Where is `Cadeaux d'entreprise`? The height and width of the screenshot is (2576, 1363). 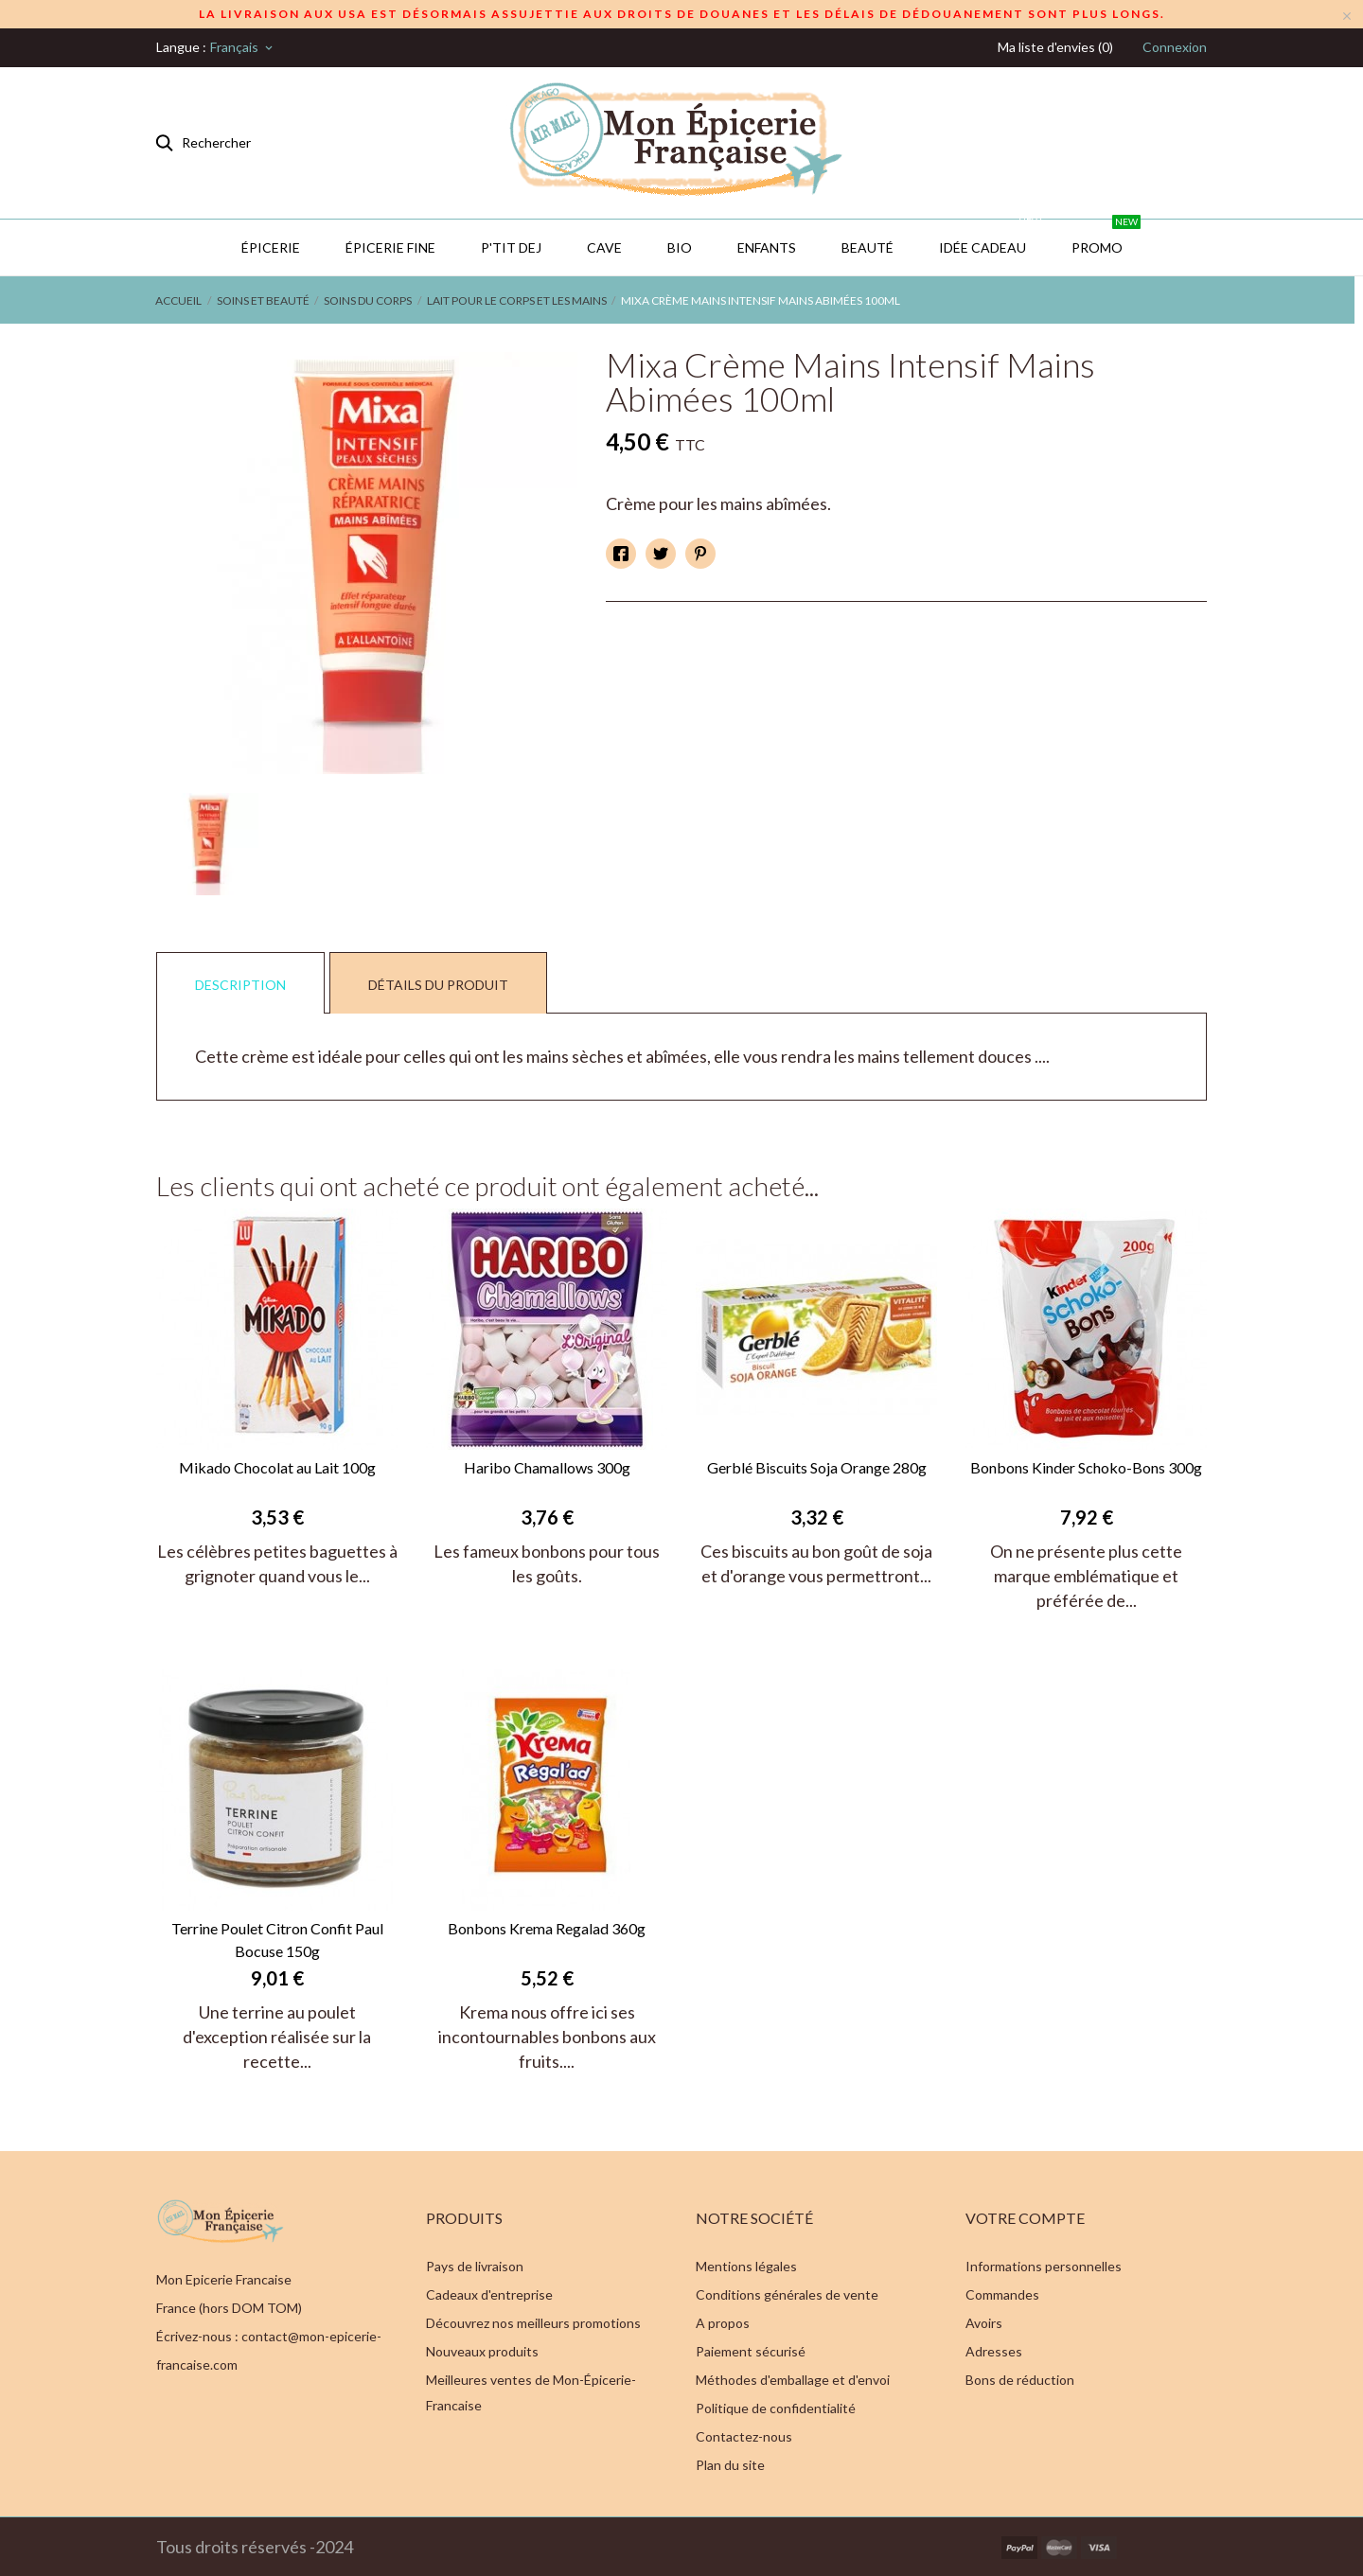 Cadeaux d'entreprise is located at coordinates (489, 2294).